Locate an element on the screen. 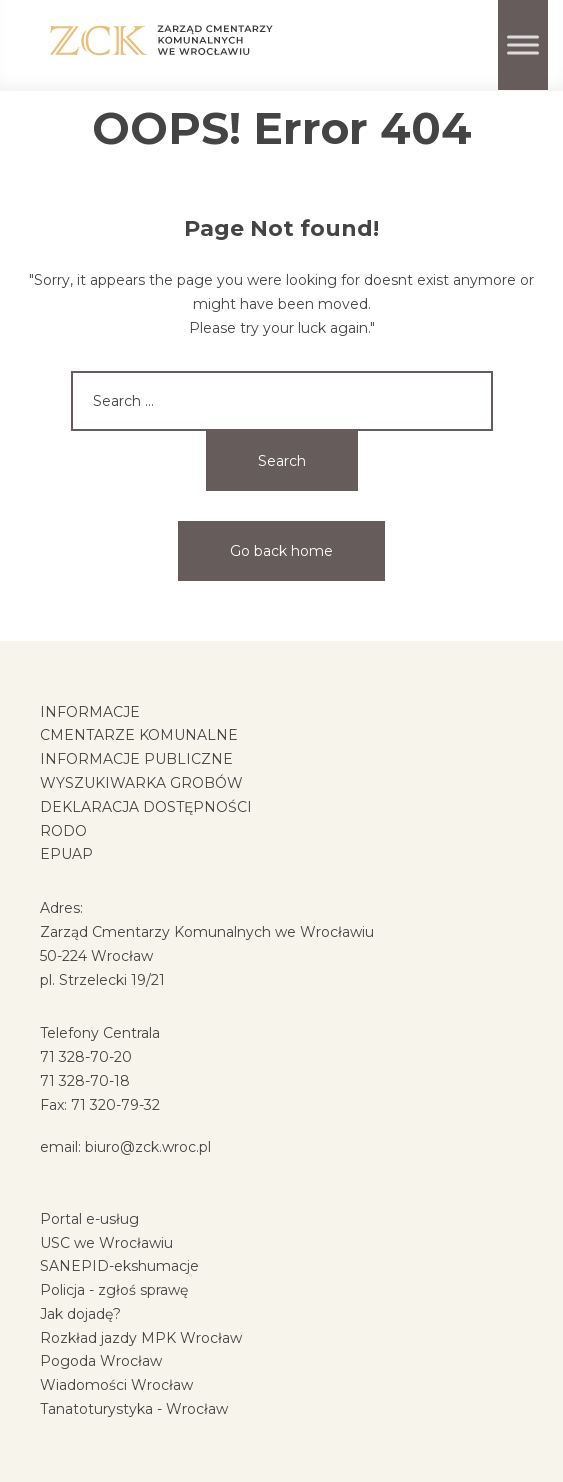 The image size is (563, 1482). Pogoda Wrocław is located at coordinates (101, 1361).